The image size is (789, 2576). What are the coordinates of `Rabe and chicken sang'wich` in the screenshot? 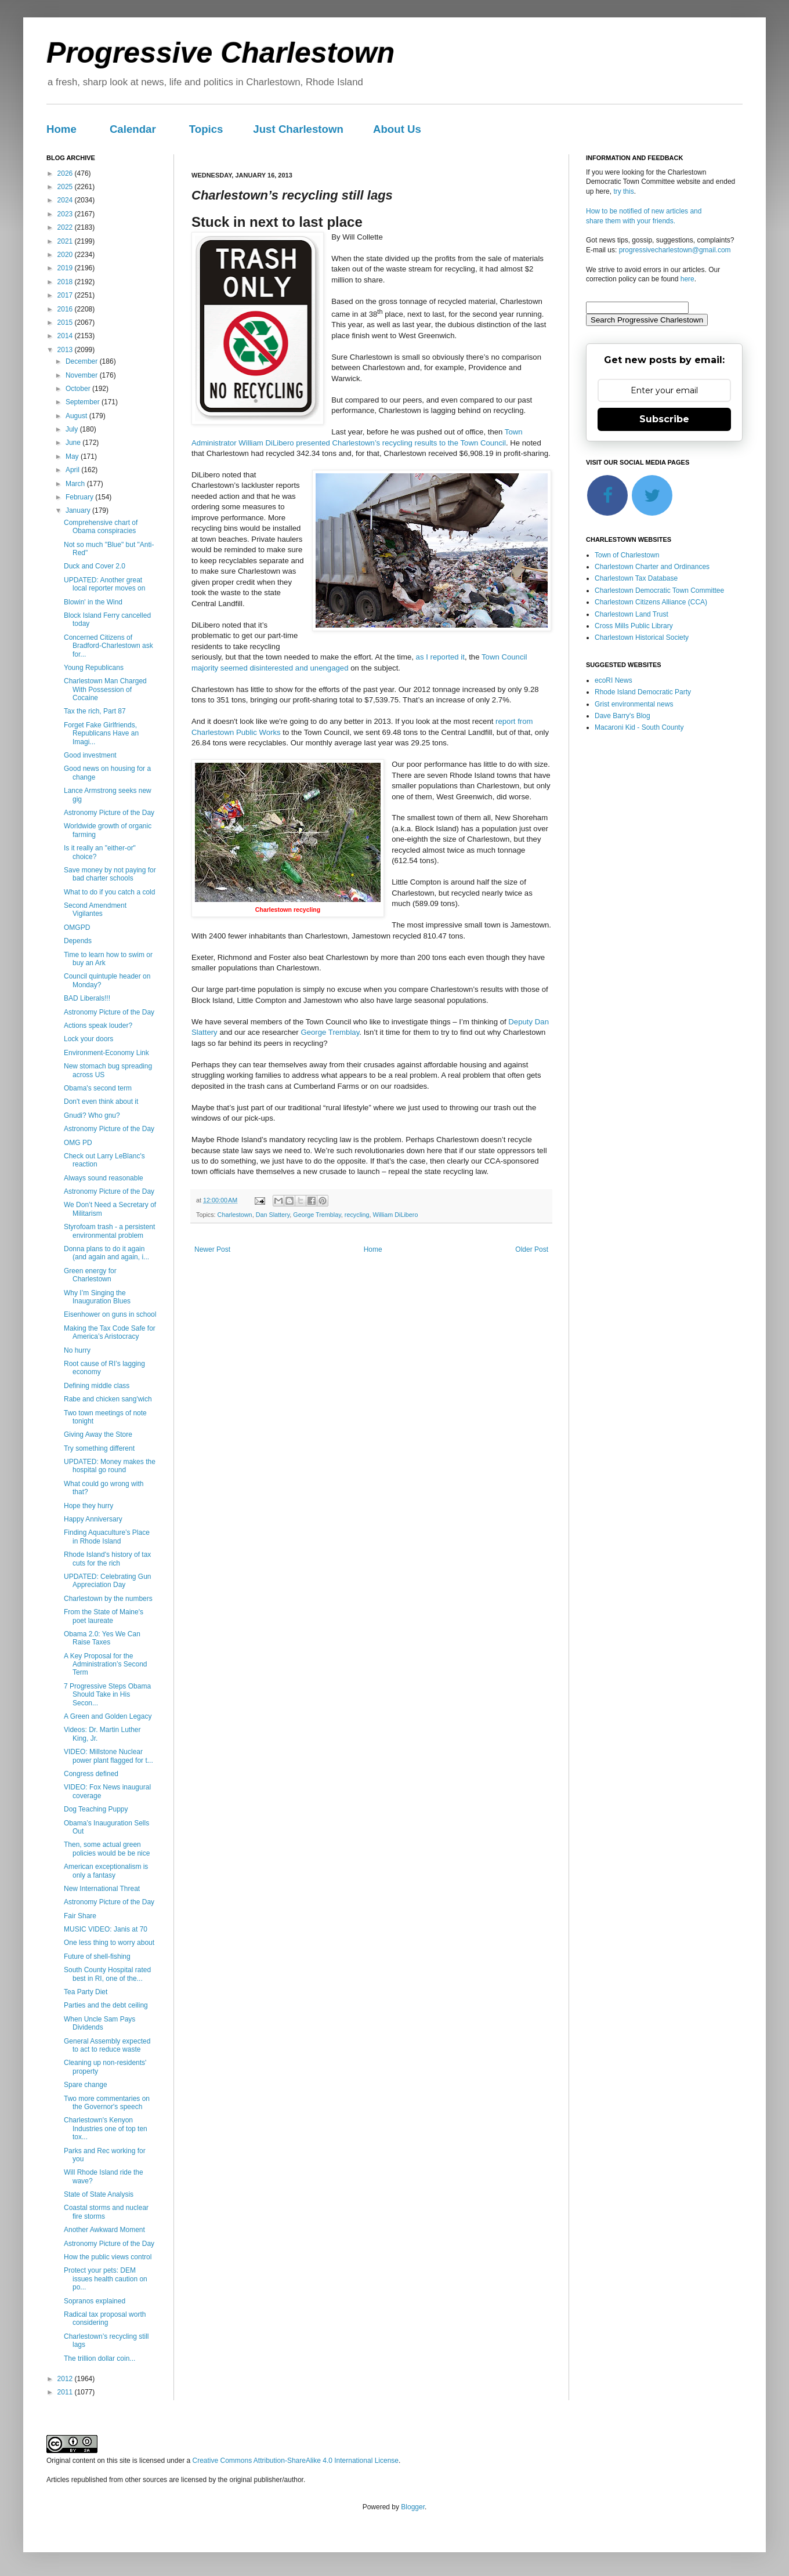 It's located at (108, 1399).